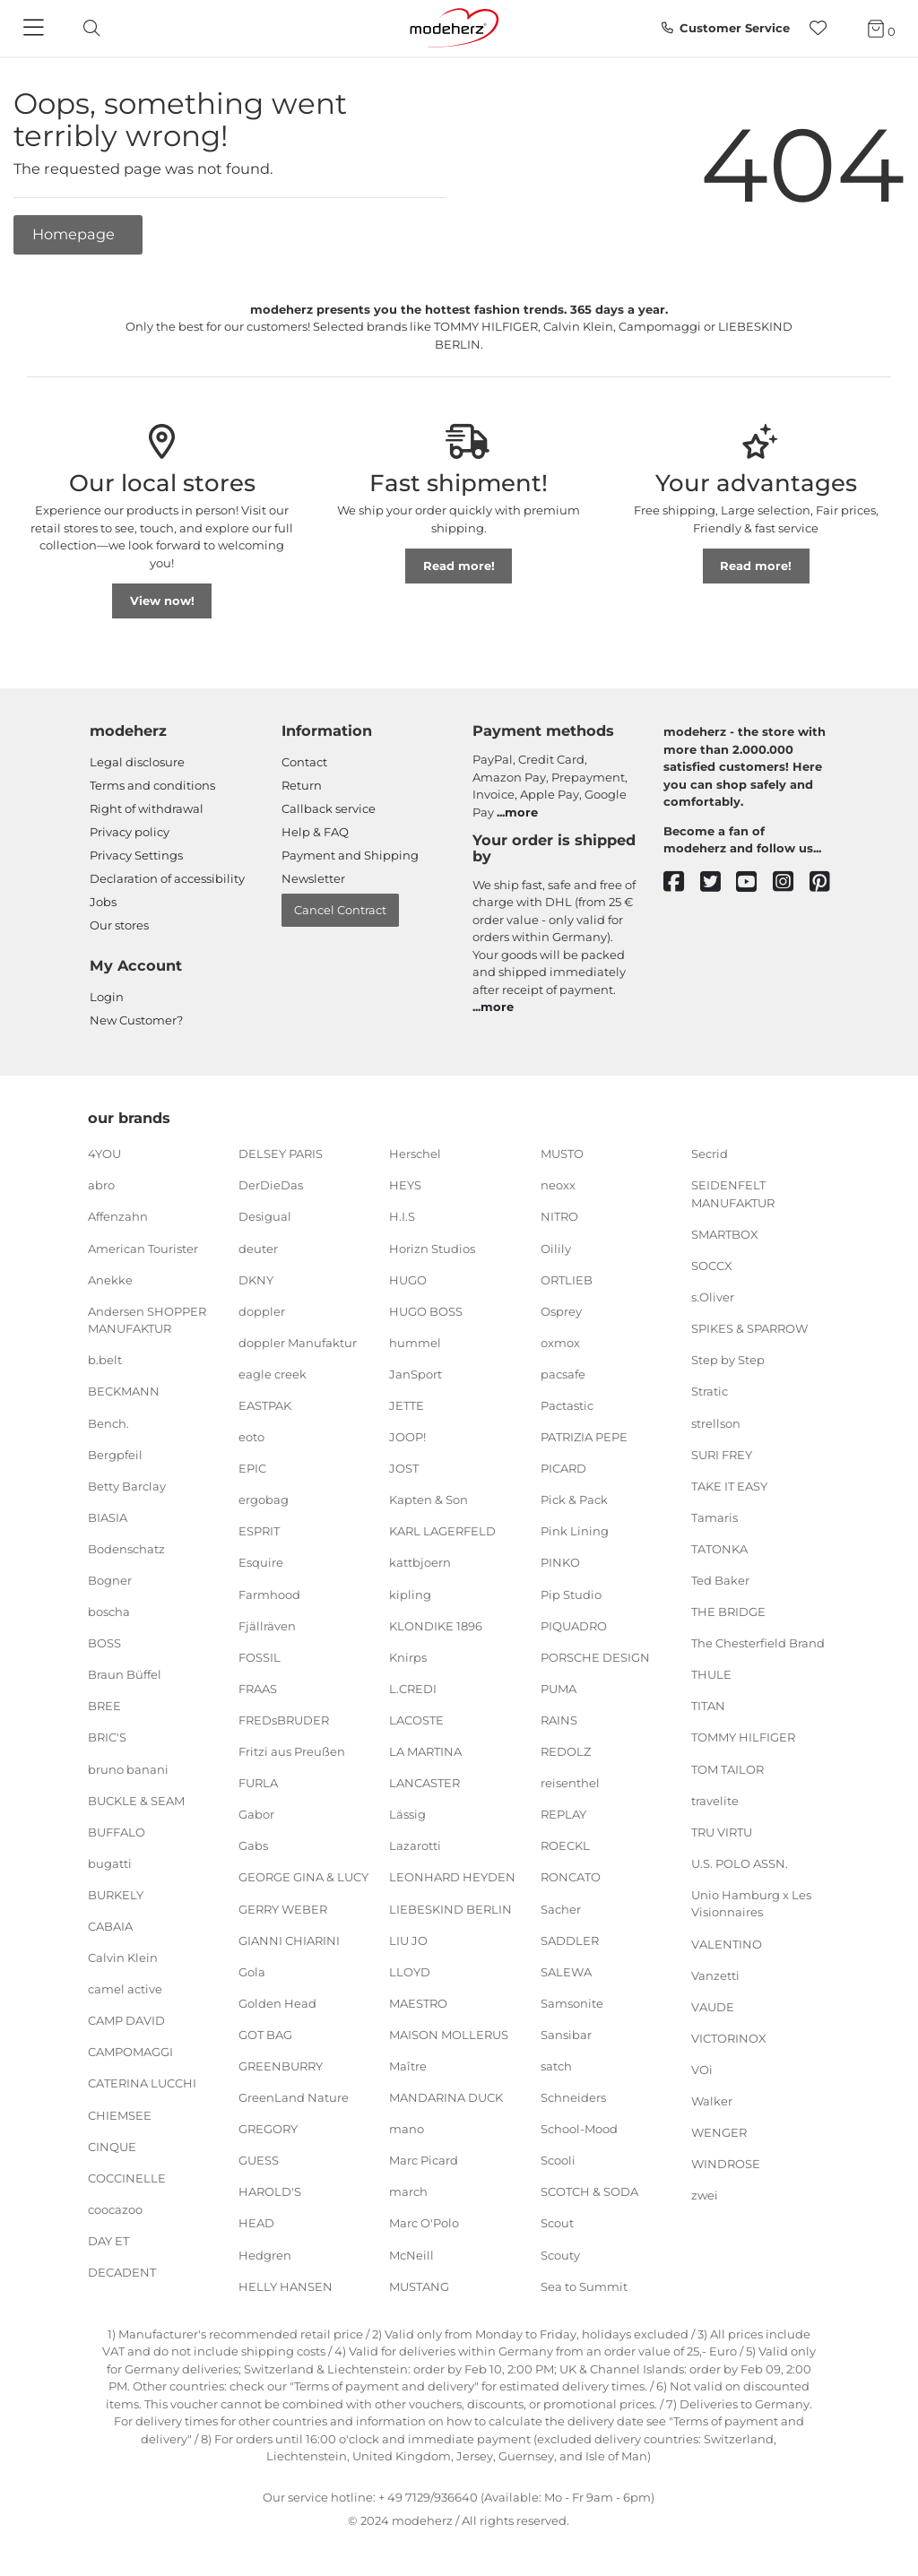 Image resolution: width=918 pixels, height=2576 pixels. I want to click on Marc O'Polo, so click(424, 2223).